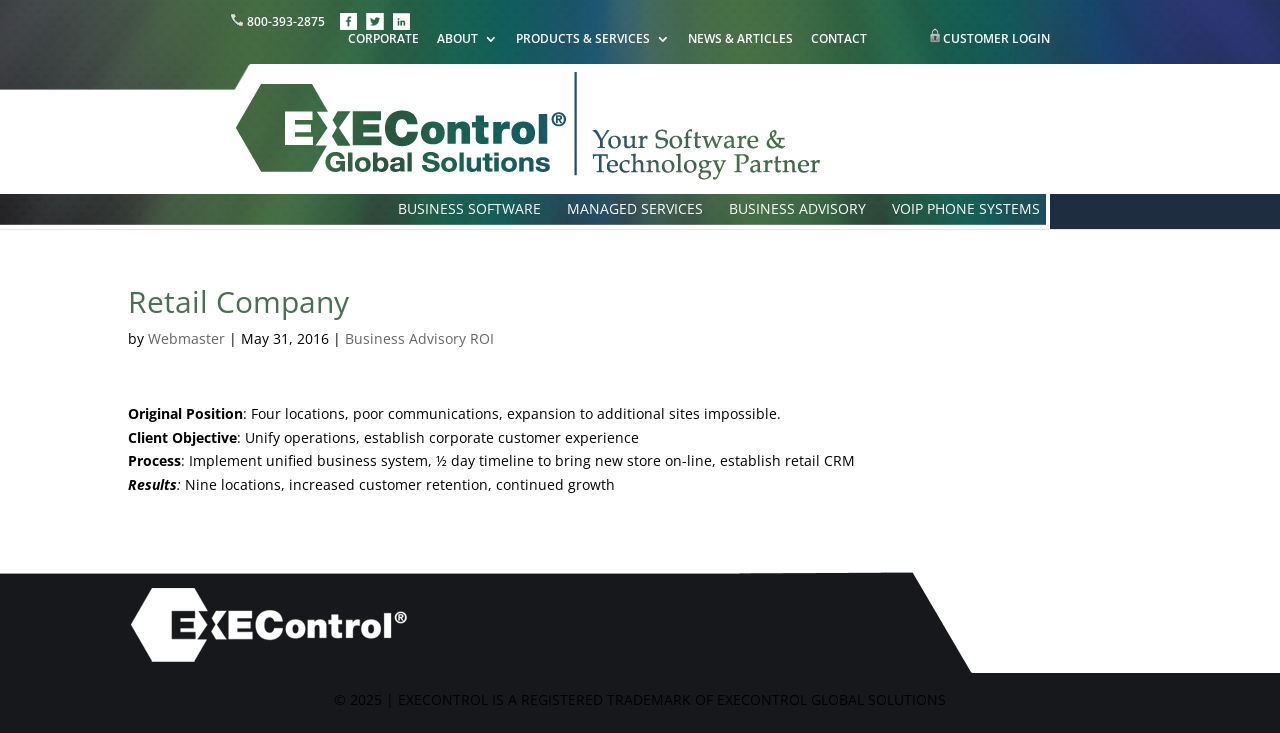  I want to click on VOIP PHONE SYSTEMS, so click(966, 210).